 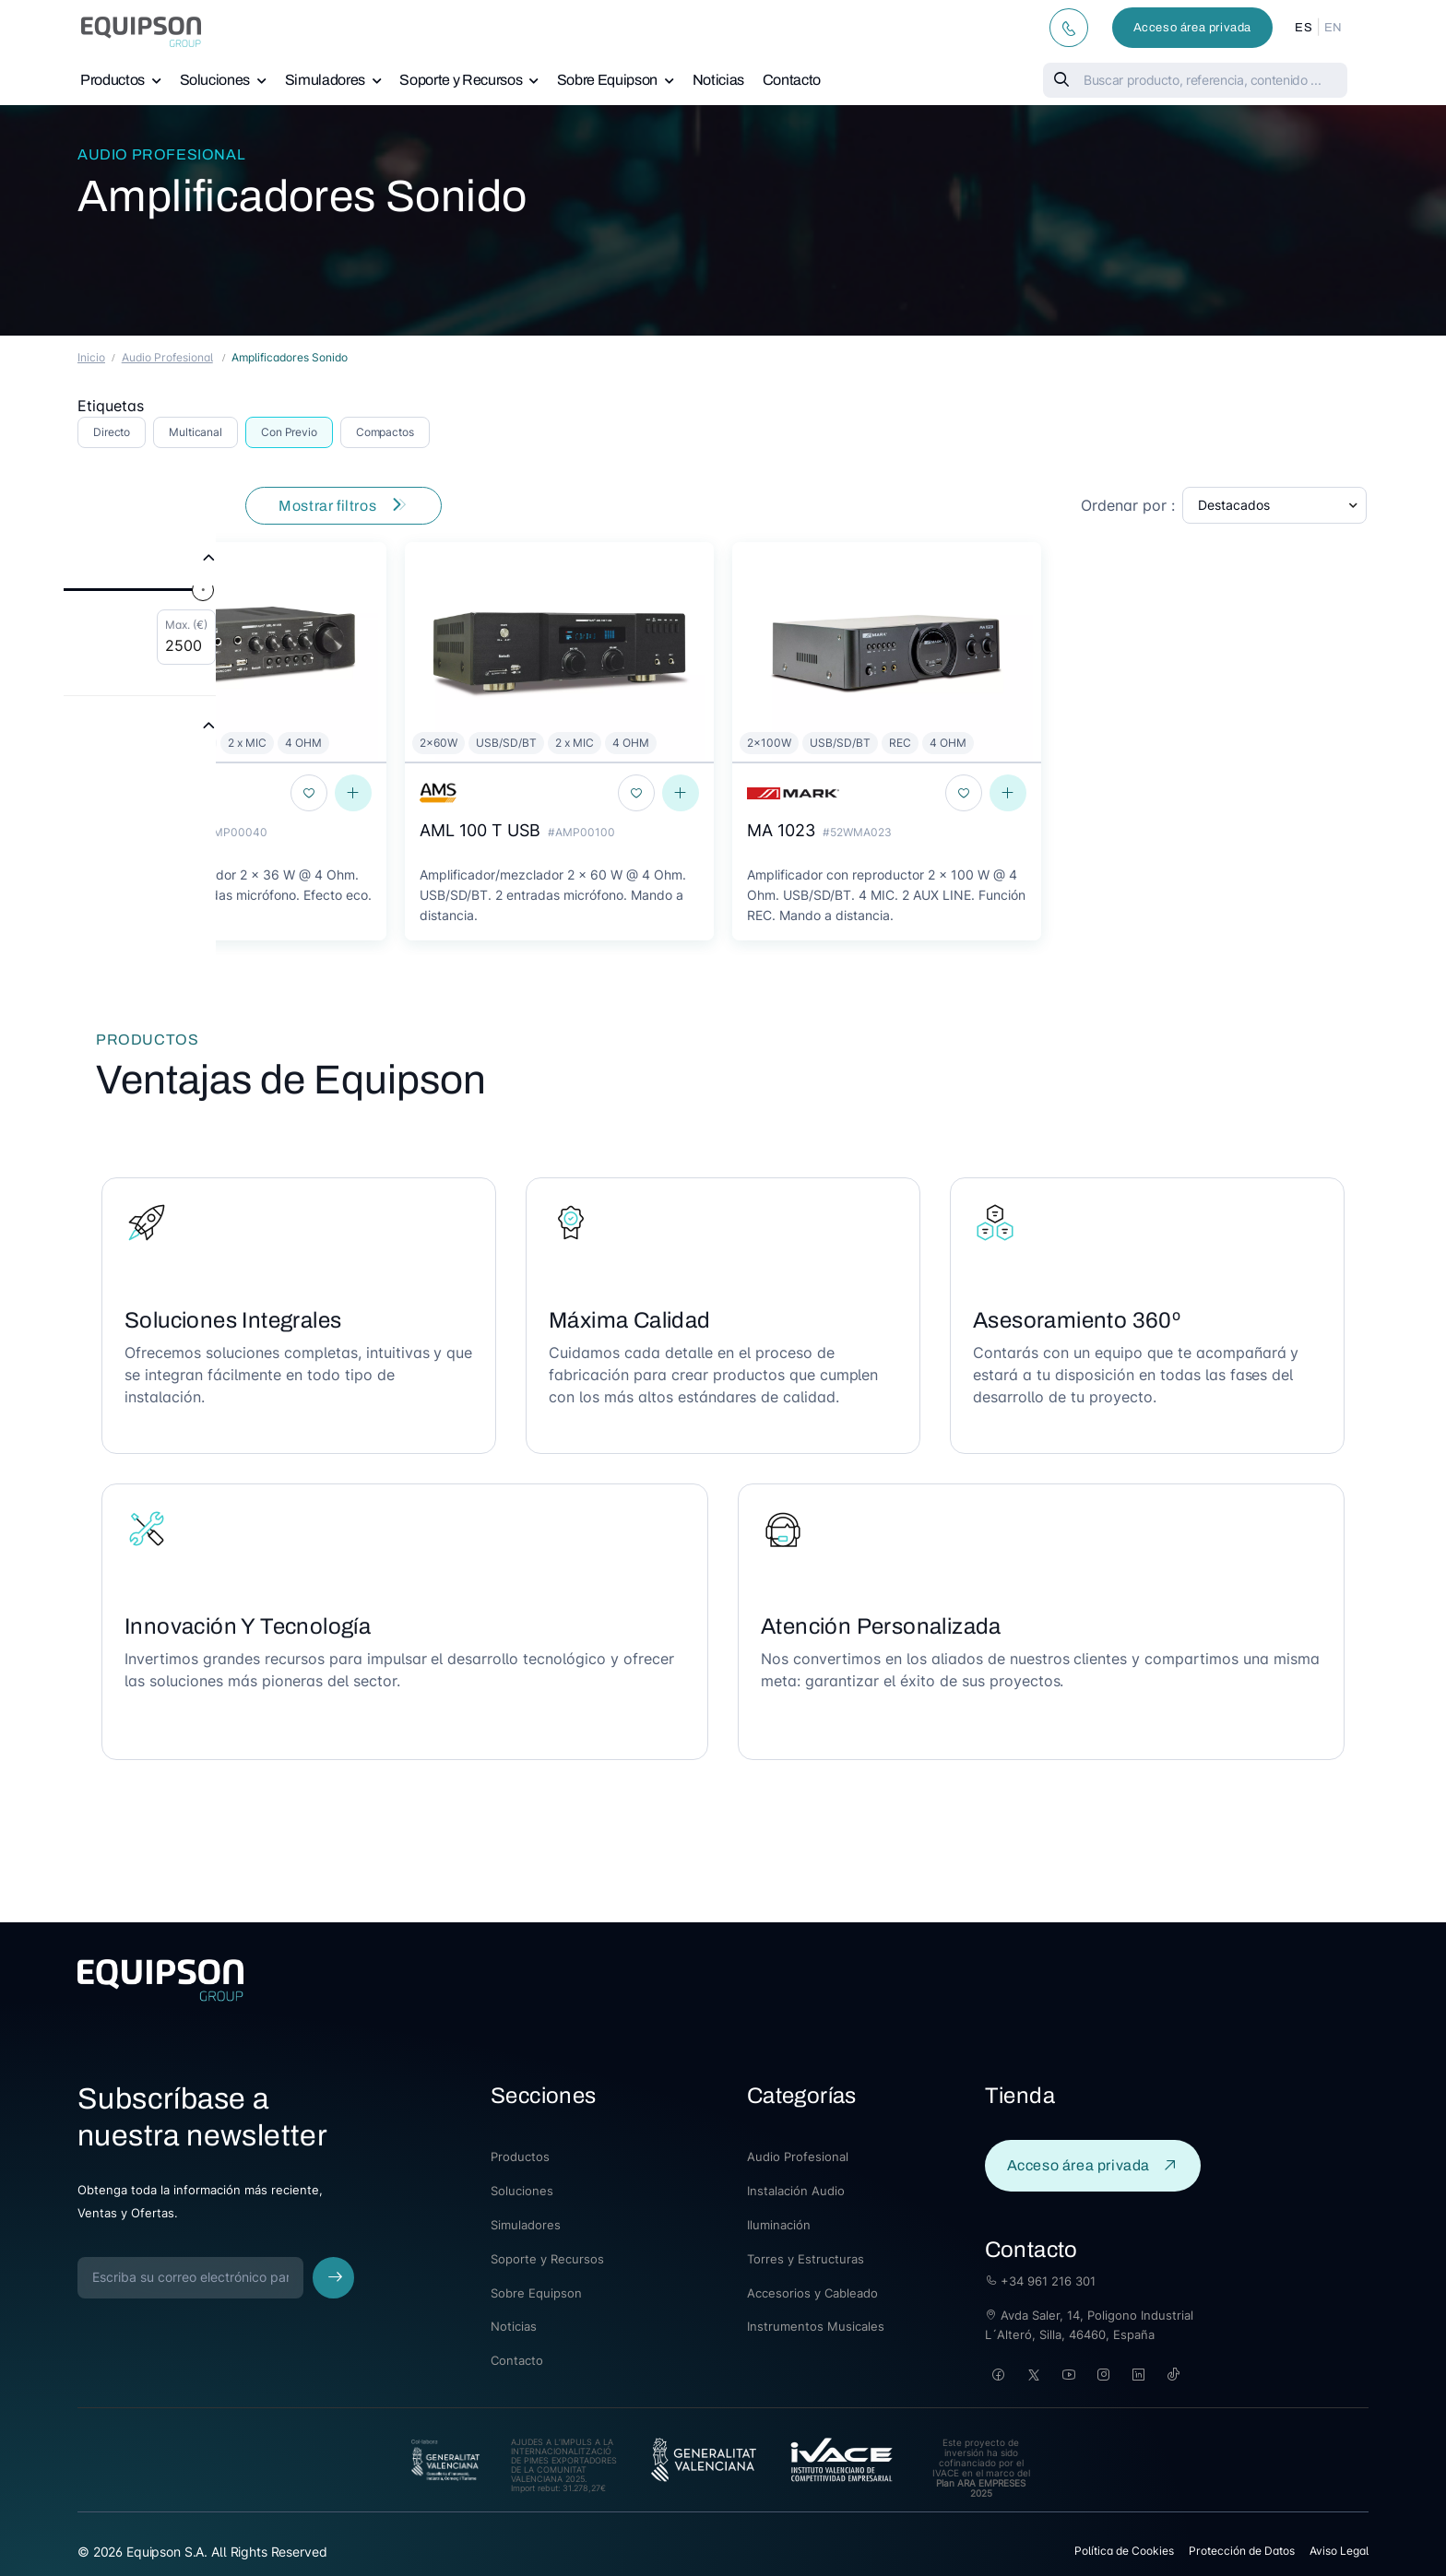 What do you see at coordinates (812, 2293) in the screenshot?
I see `Accesorios y Cableado` at bounding box center [812, 2293].